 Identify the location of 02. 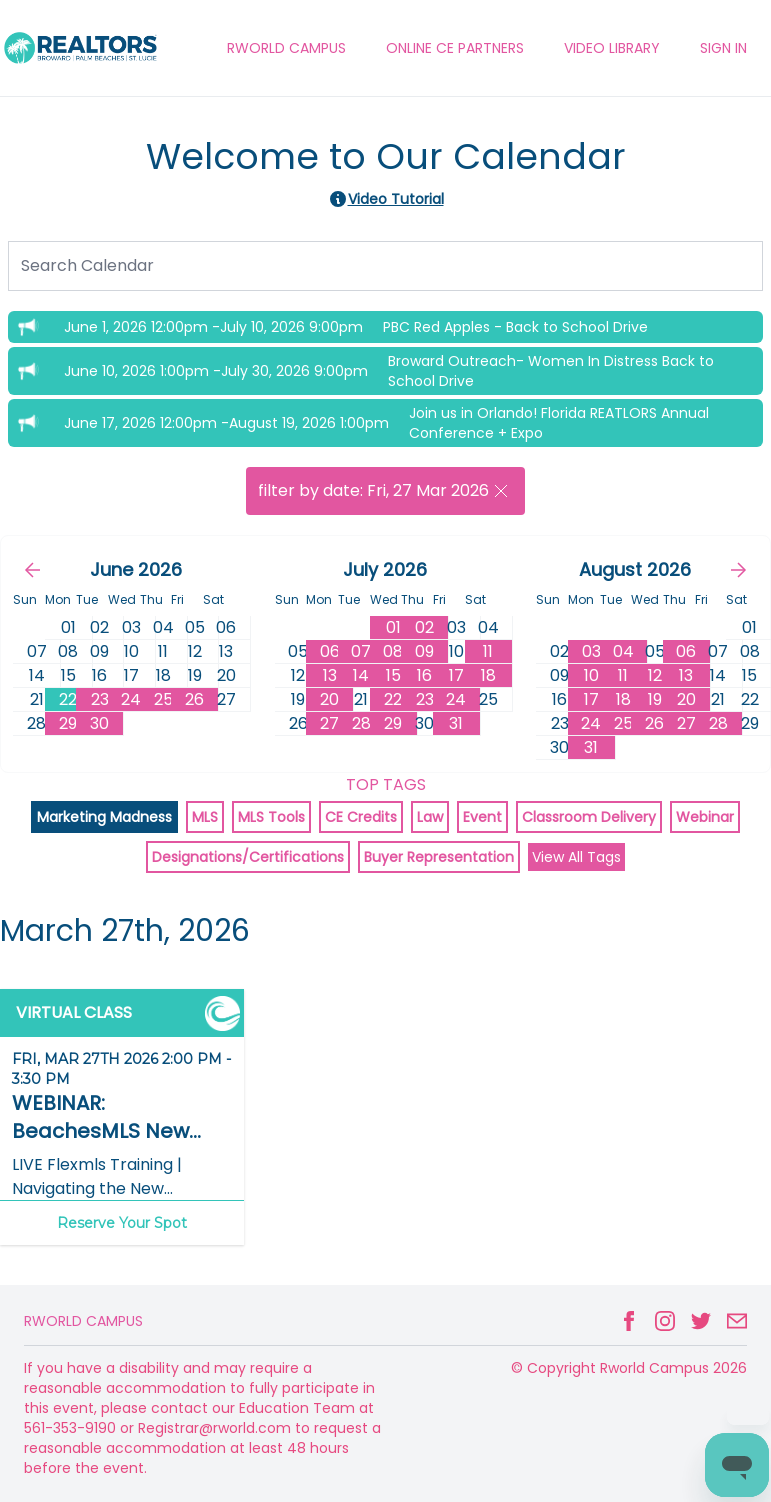
(424, 627).